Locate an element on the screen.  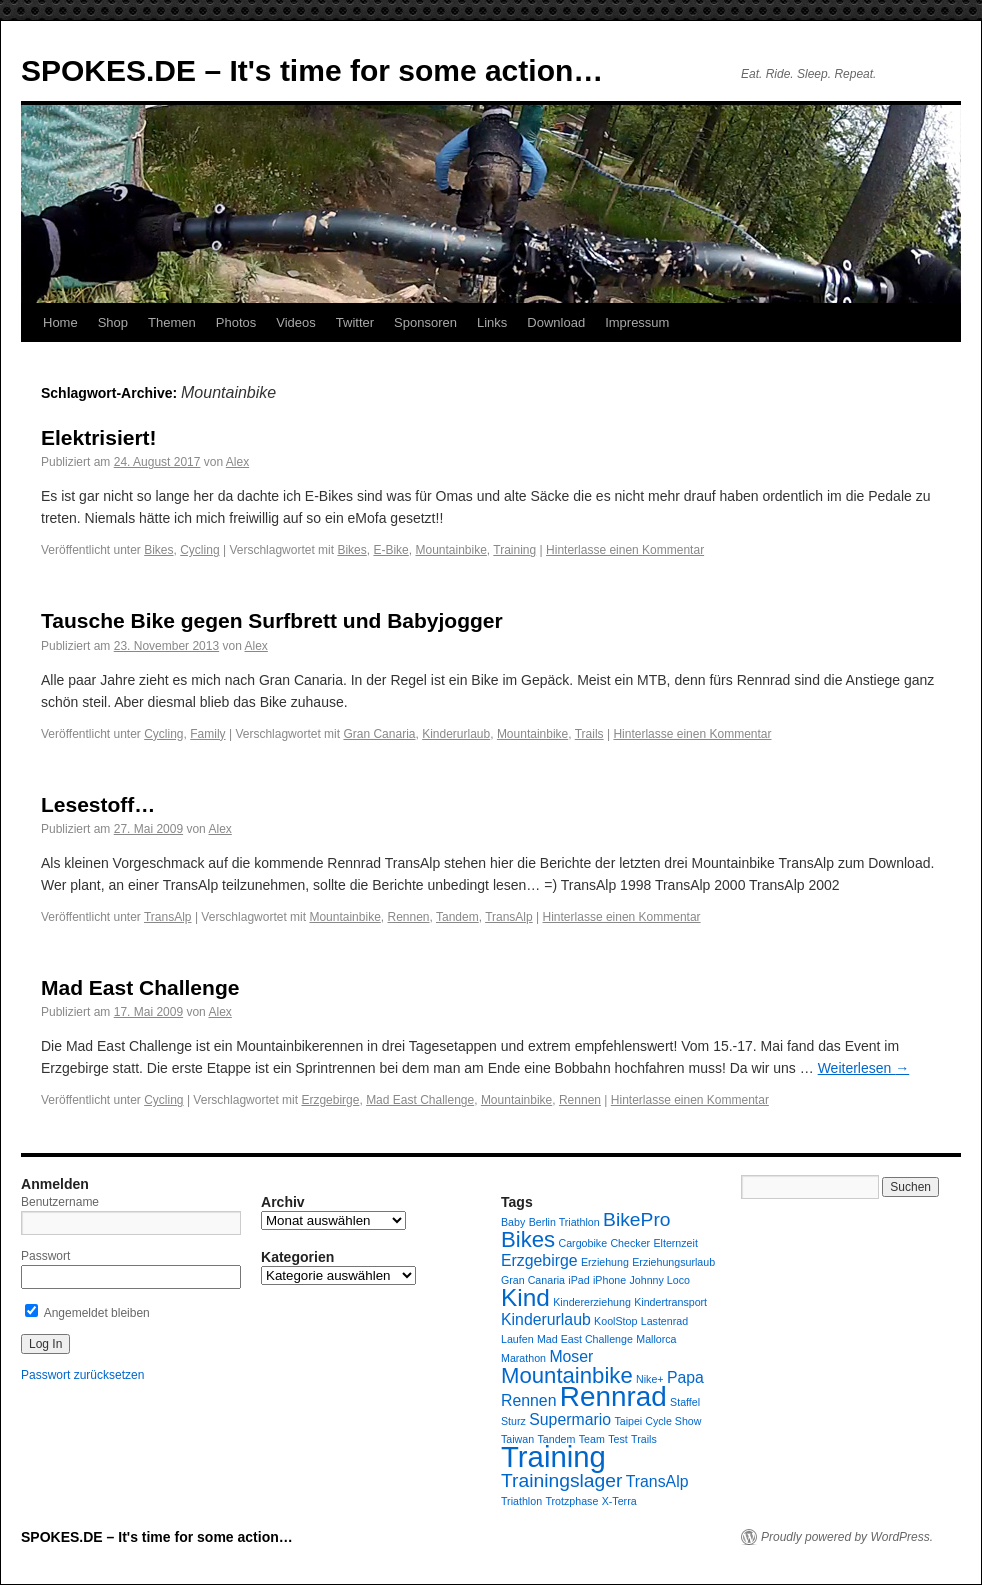
Erzgebirge is located at coordinates (330, 1100).